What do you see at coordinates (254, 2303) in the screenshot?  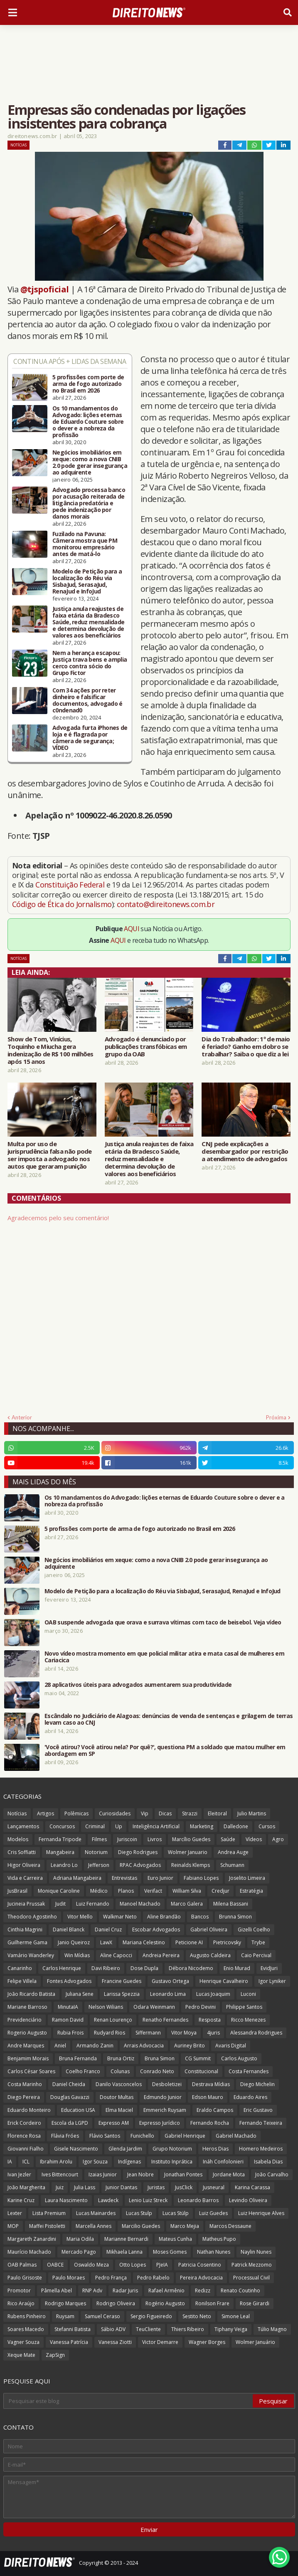 I see `Rose Girardi` at bounding box center [254, 2303].